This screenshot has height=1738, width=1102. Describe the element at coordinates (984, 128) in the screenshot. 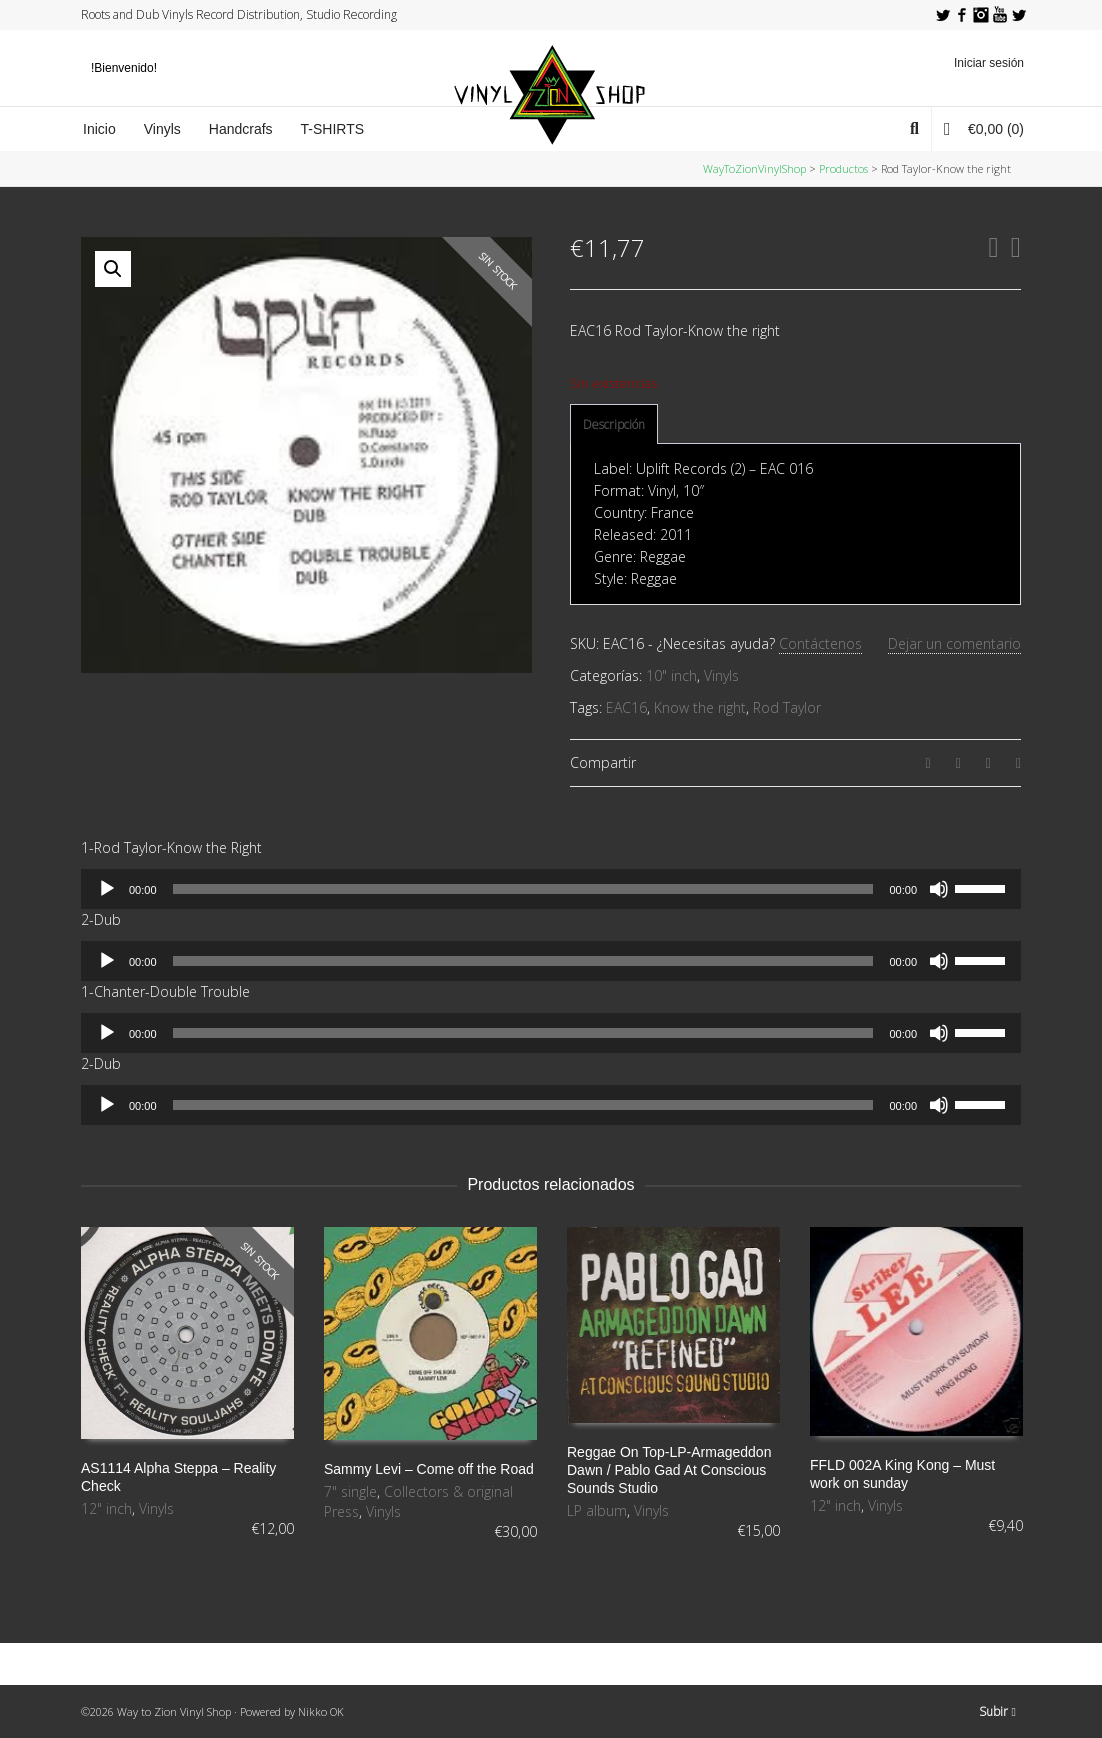

I see `(0)` at that location.